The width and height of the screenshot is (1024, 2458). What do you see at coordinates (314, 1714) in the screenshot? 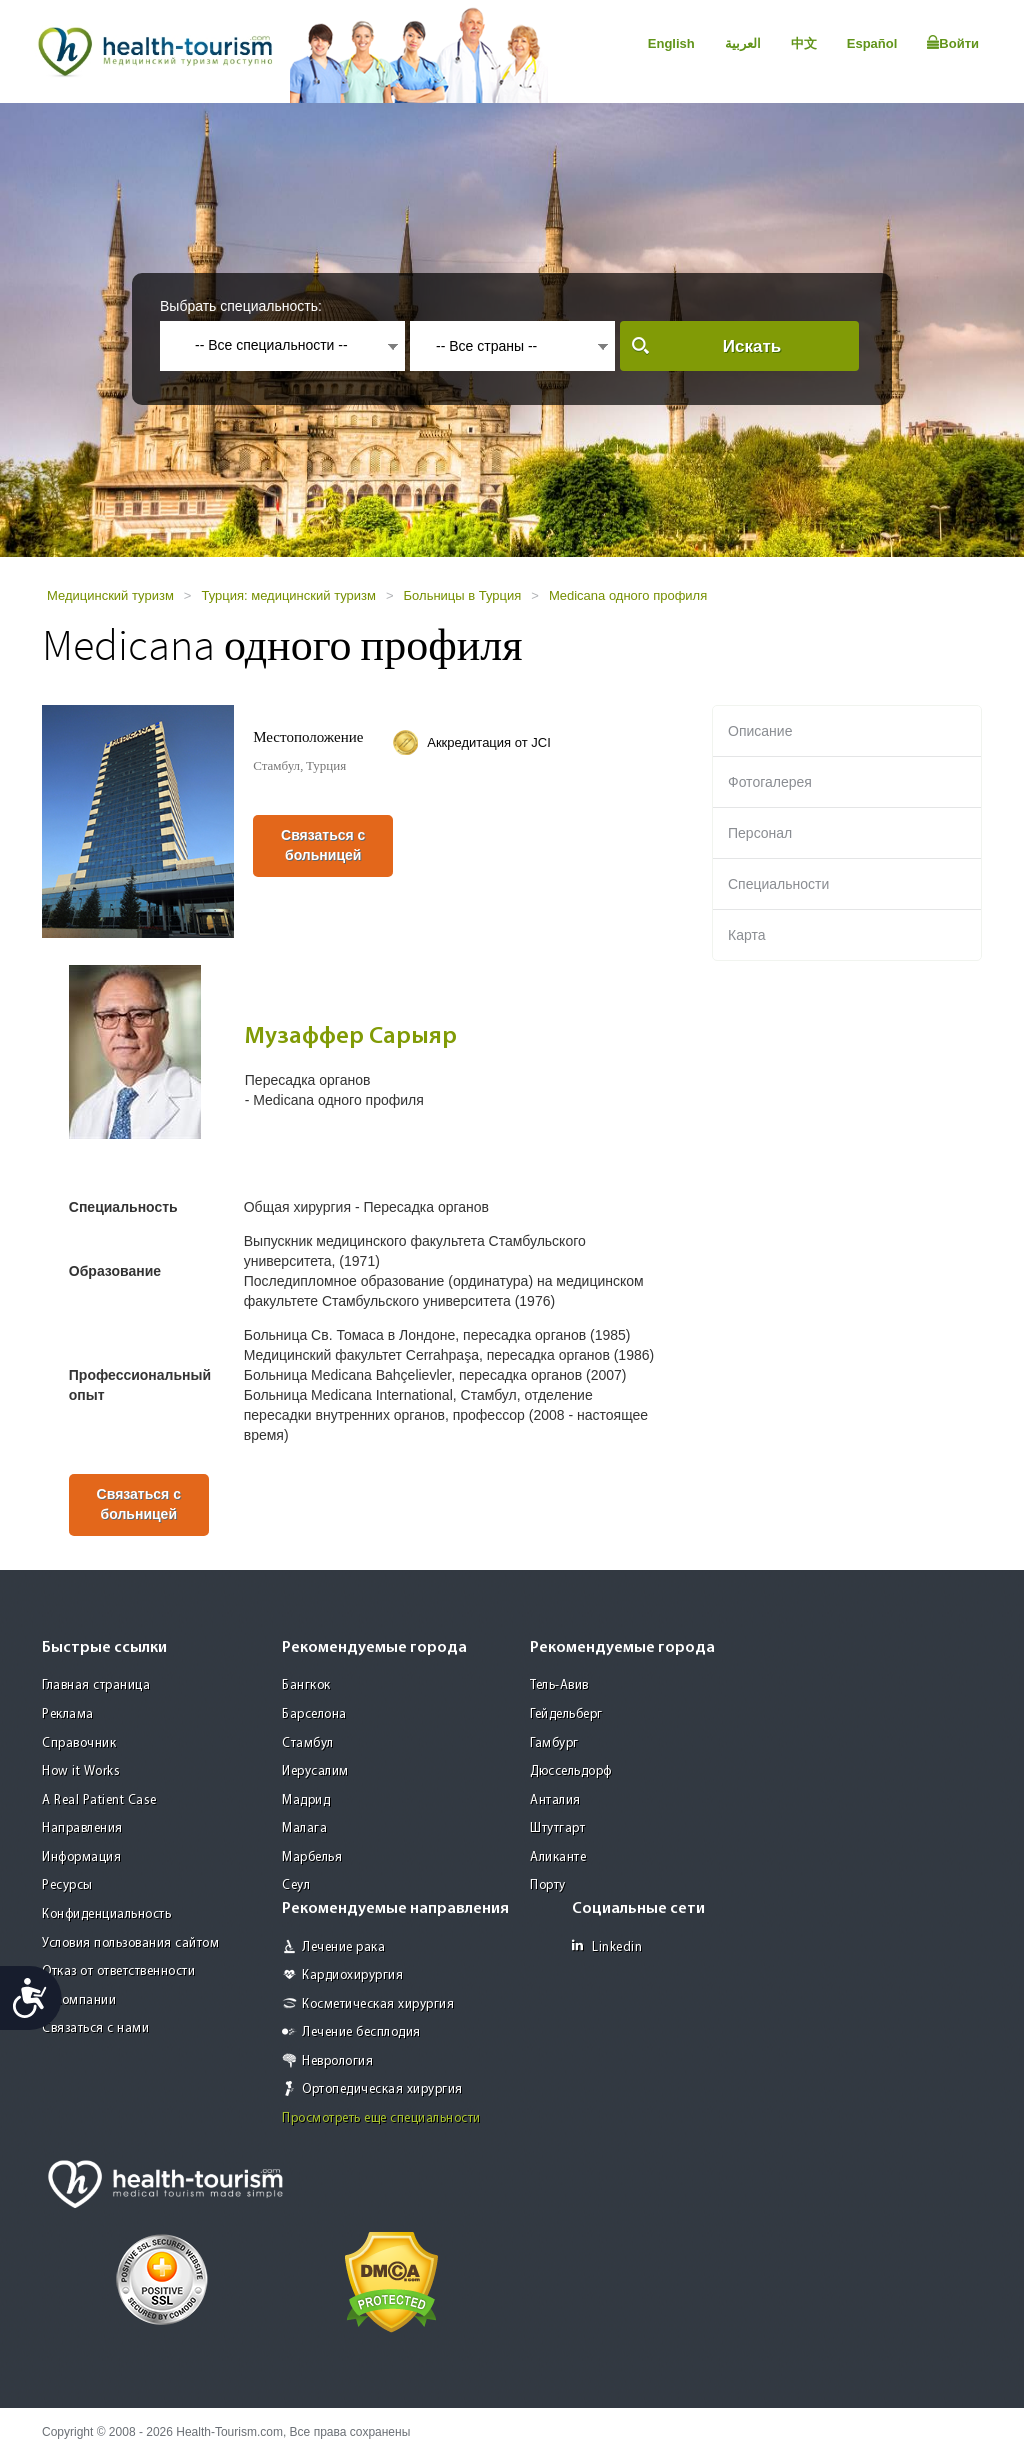
I see `Барселона` at bounding box center [314, 1714].